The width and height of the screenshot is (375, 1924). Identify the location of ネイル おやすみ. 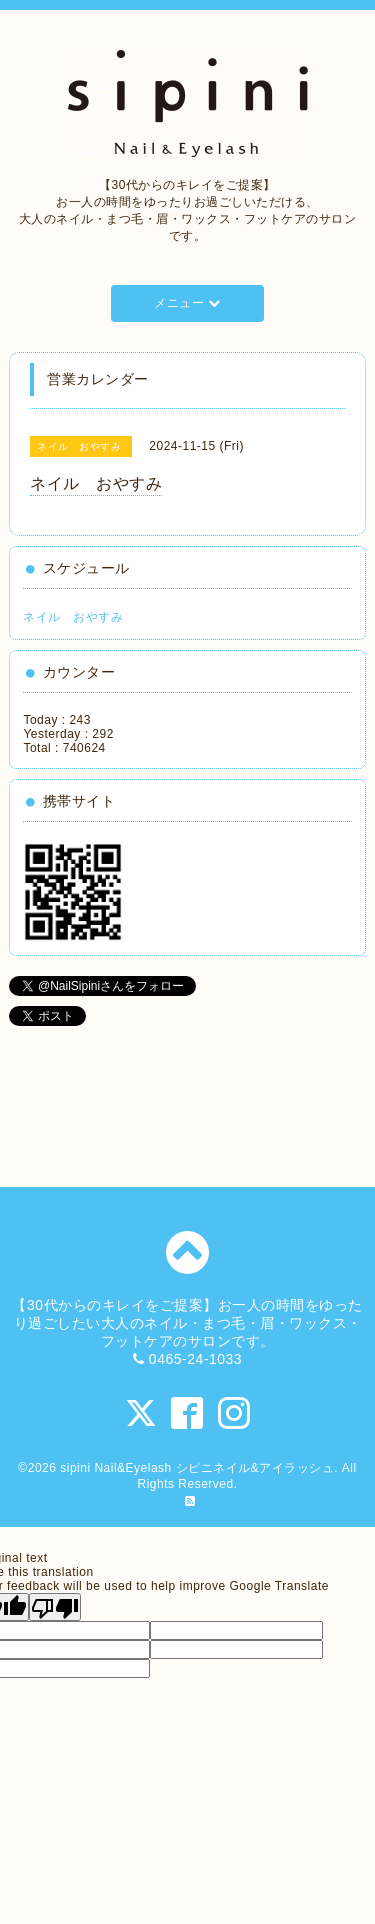
(73, 617).